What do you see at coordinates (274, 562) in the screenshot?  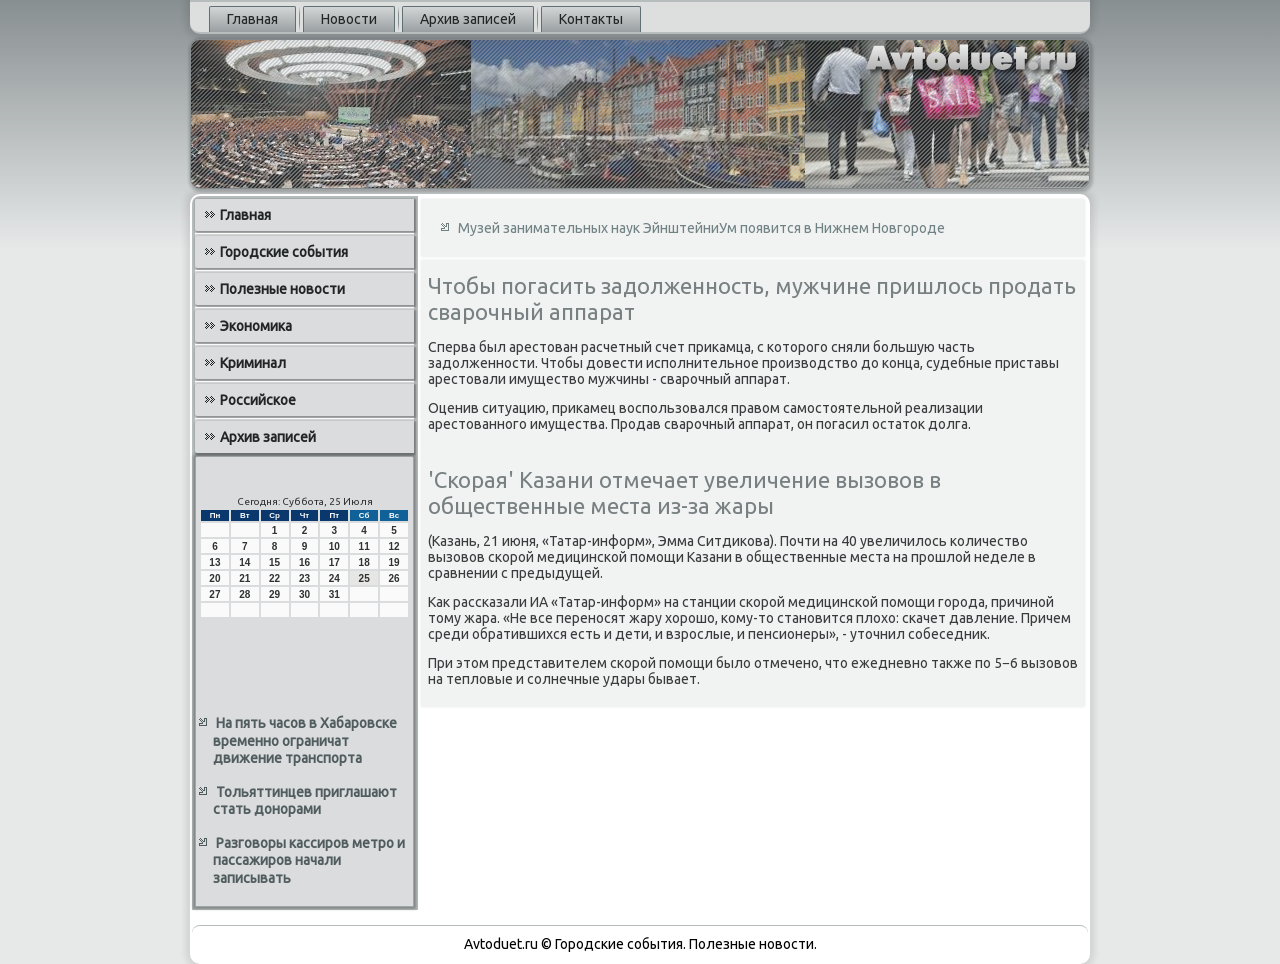 I see `15` at bounding box center [274, 562].